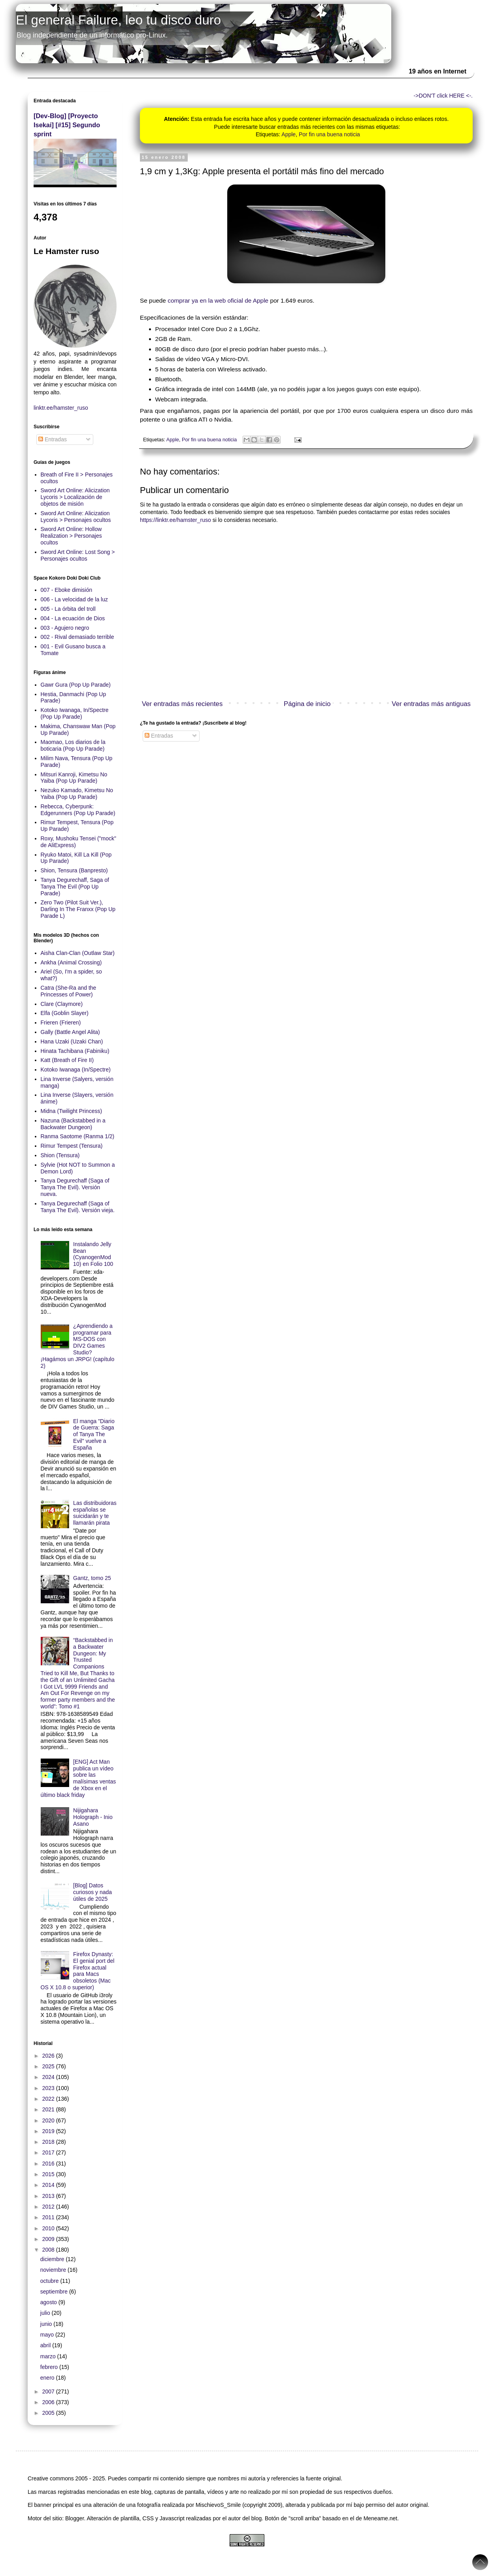 Image resolution: width=494 pixels, height=2576 pixels. Describe the element at coordinates (95, 1513) in the screenshot. I see `Las distribuidoras españolas se suicidarán y te llamarán pirata` at that location.